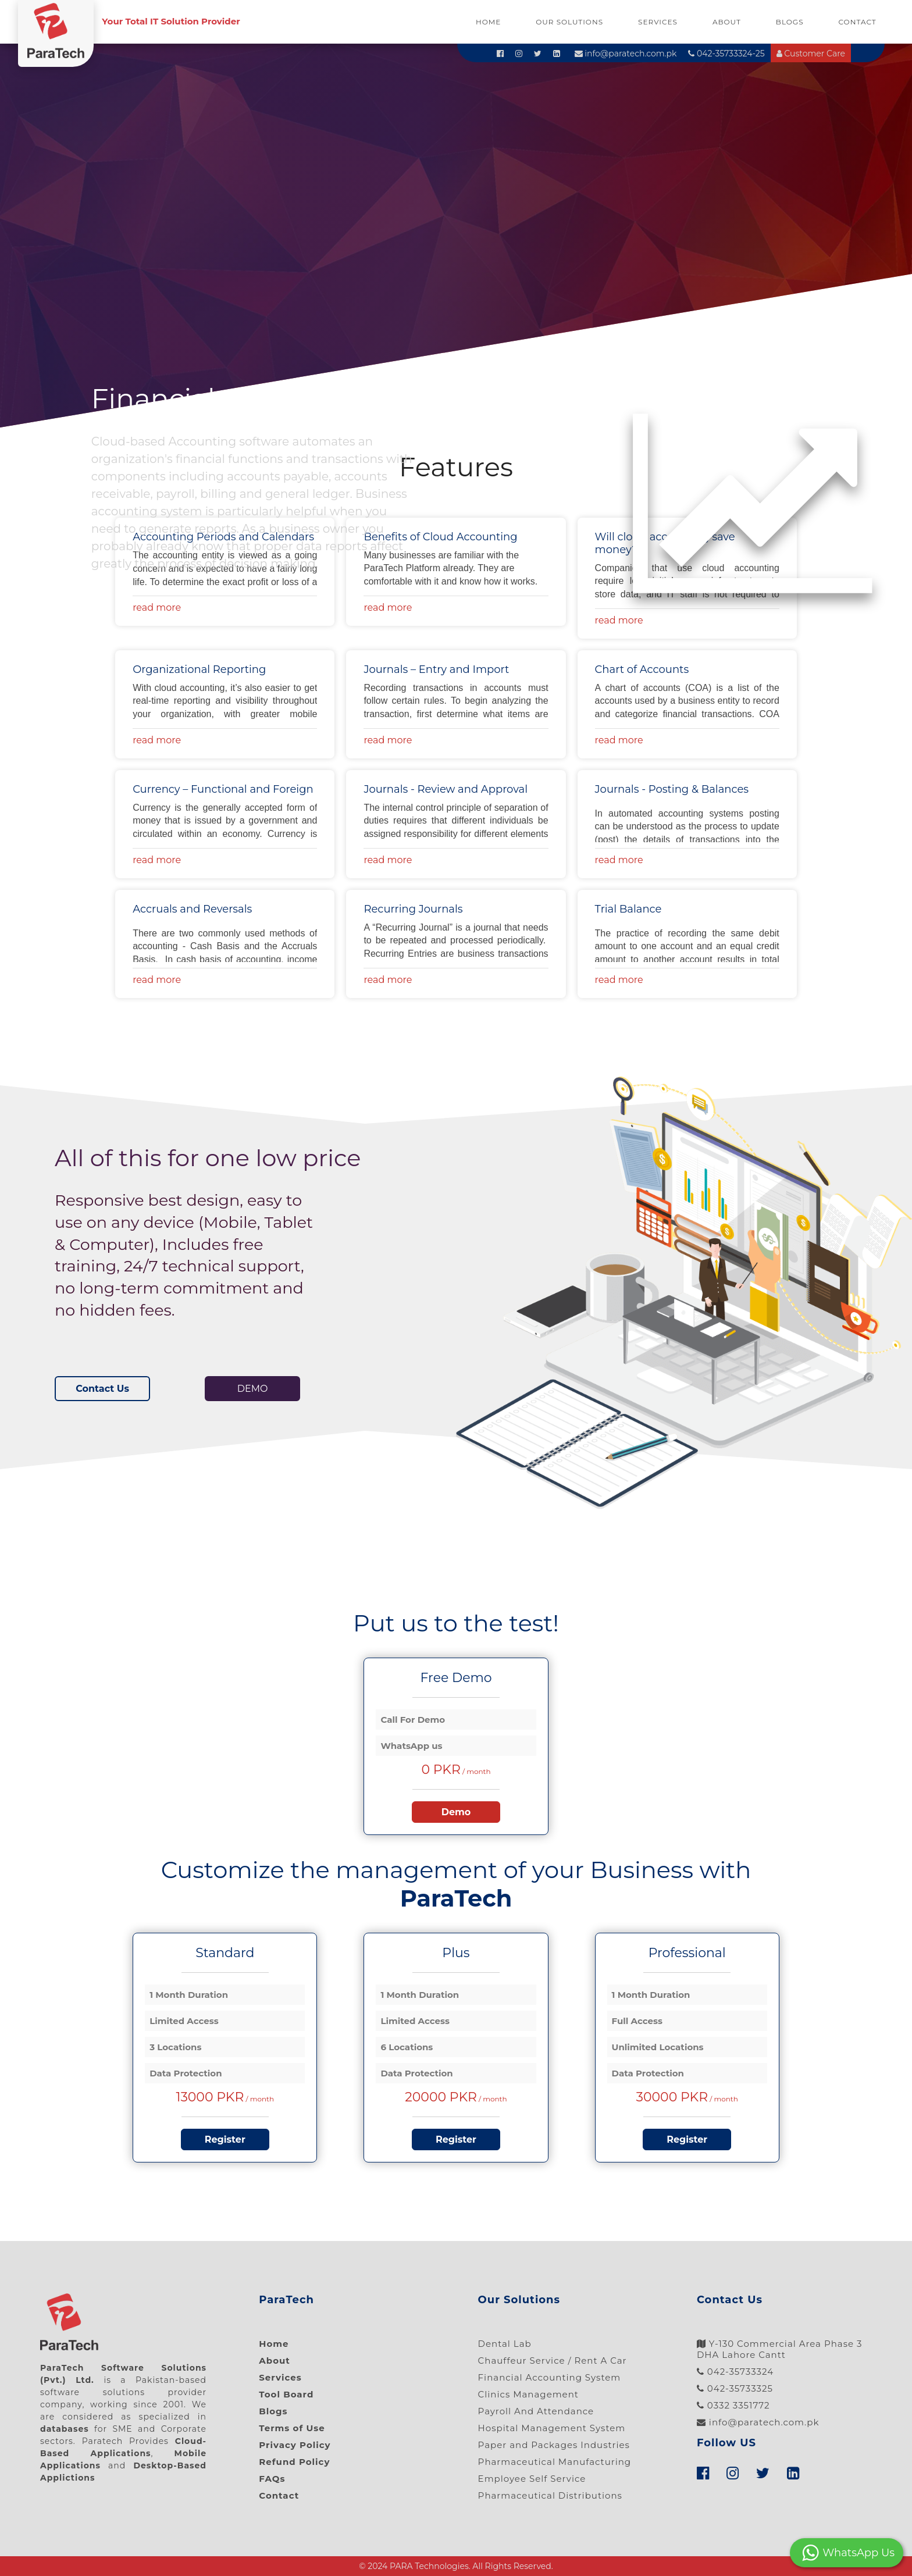 This screenshot has height=2576, width=912. I want to click on Blogs, so click(790, 21).